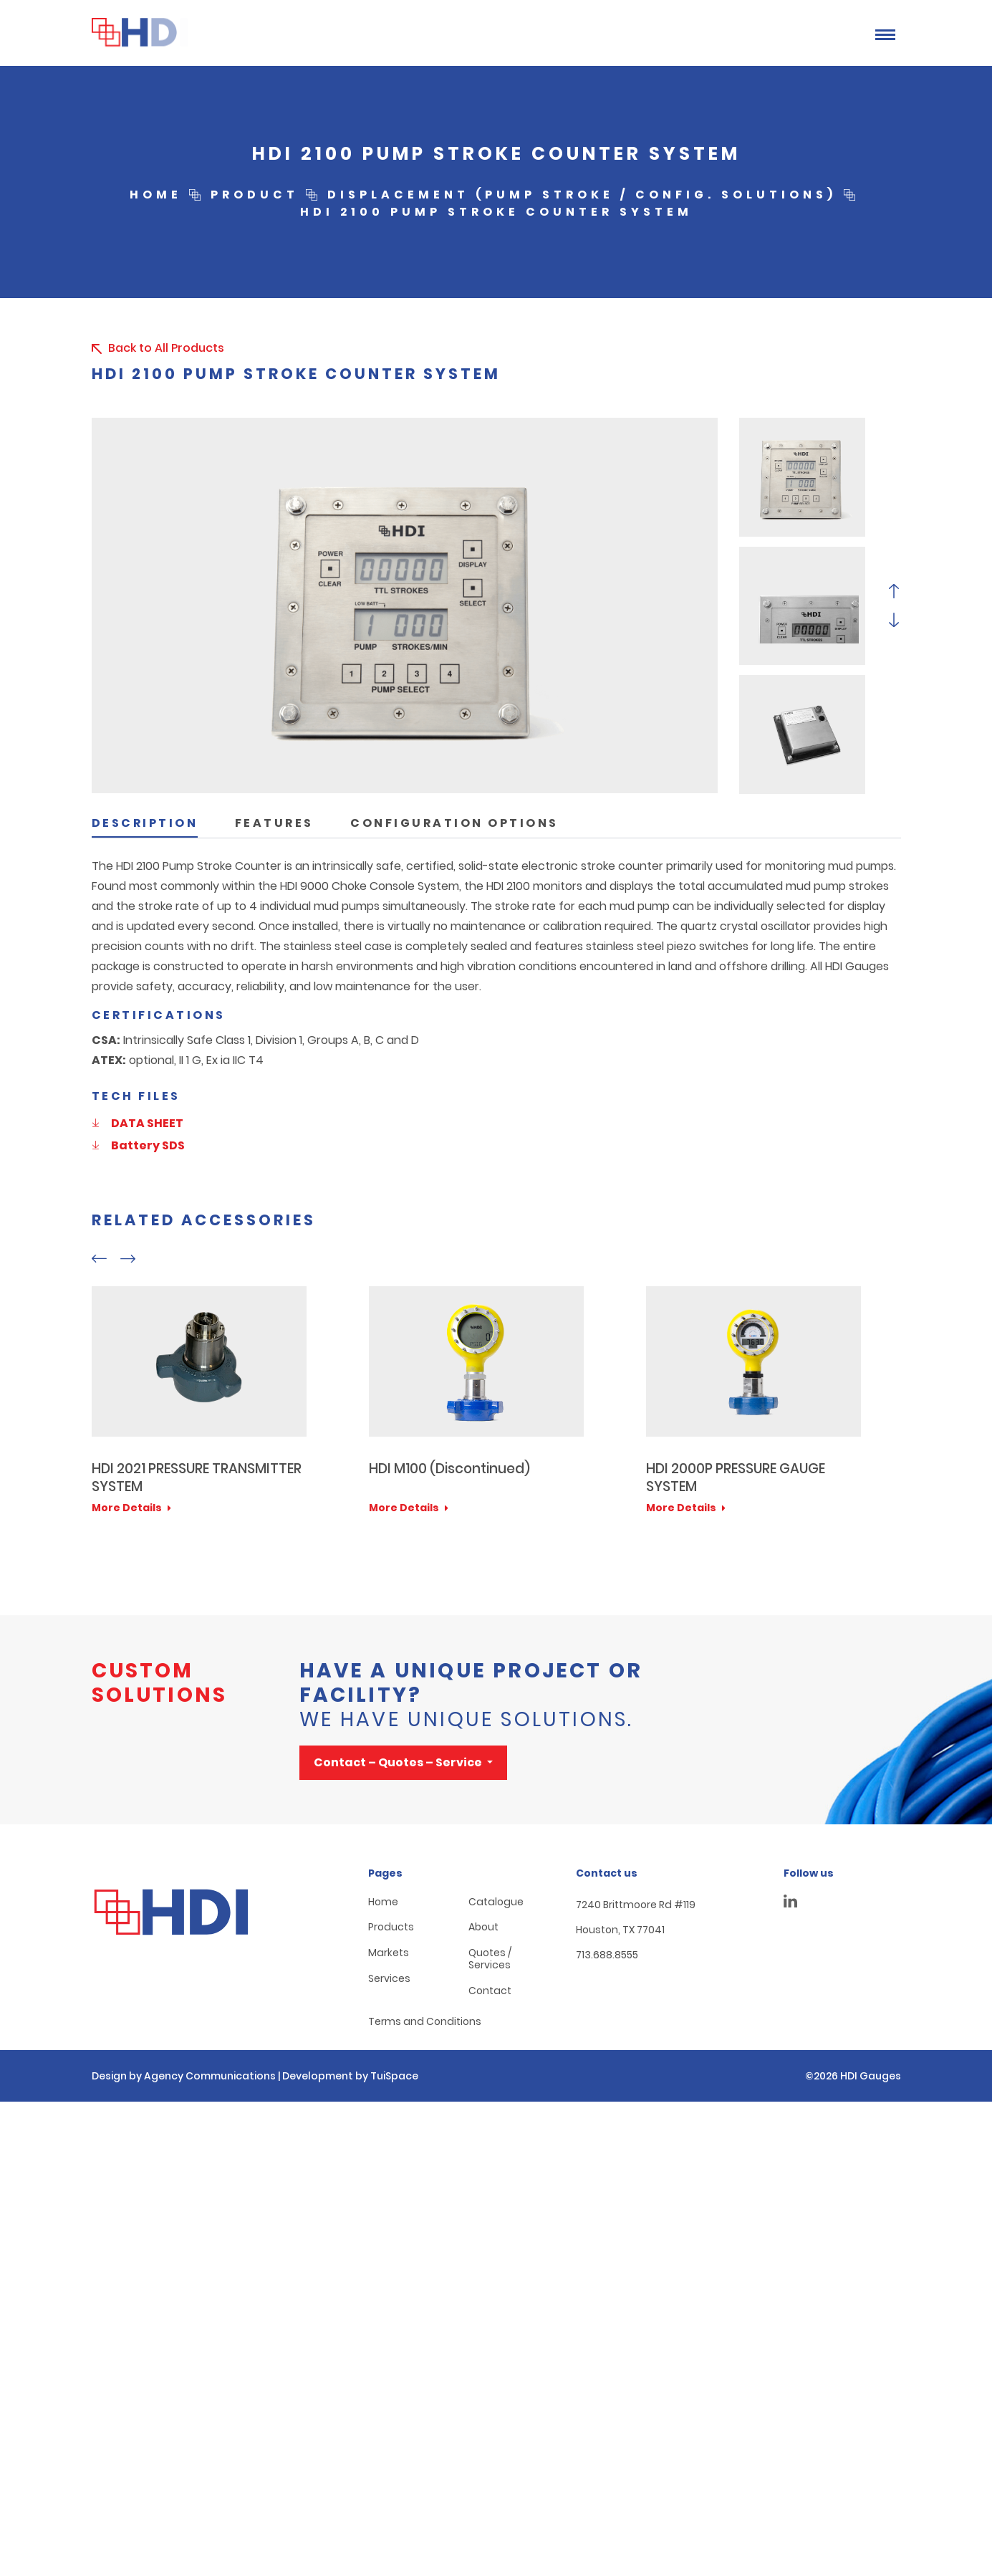  I want to click on [tab], so click(145, 820).